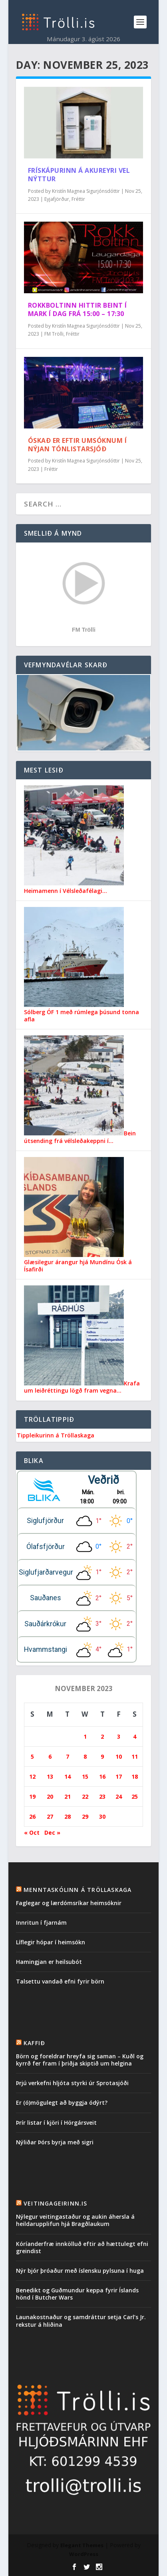 The image size is (167, 2576). What do you see at coordinates (102, 1796) in the screenshot?
I see `23 [Posts published on November 23, 2023]` at bounding box center [102, 1796].